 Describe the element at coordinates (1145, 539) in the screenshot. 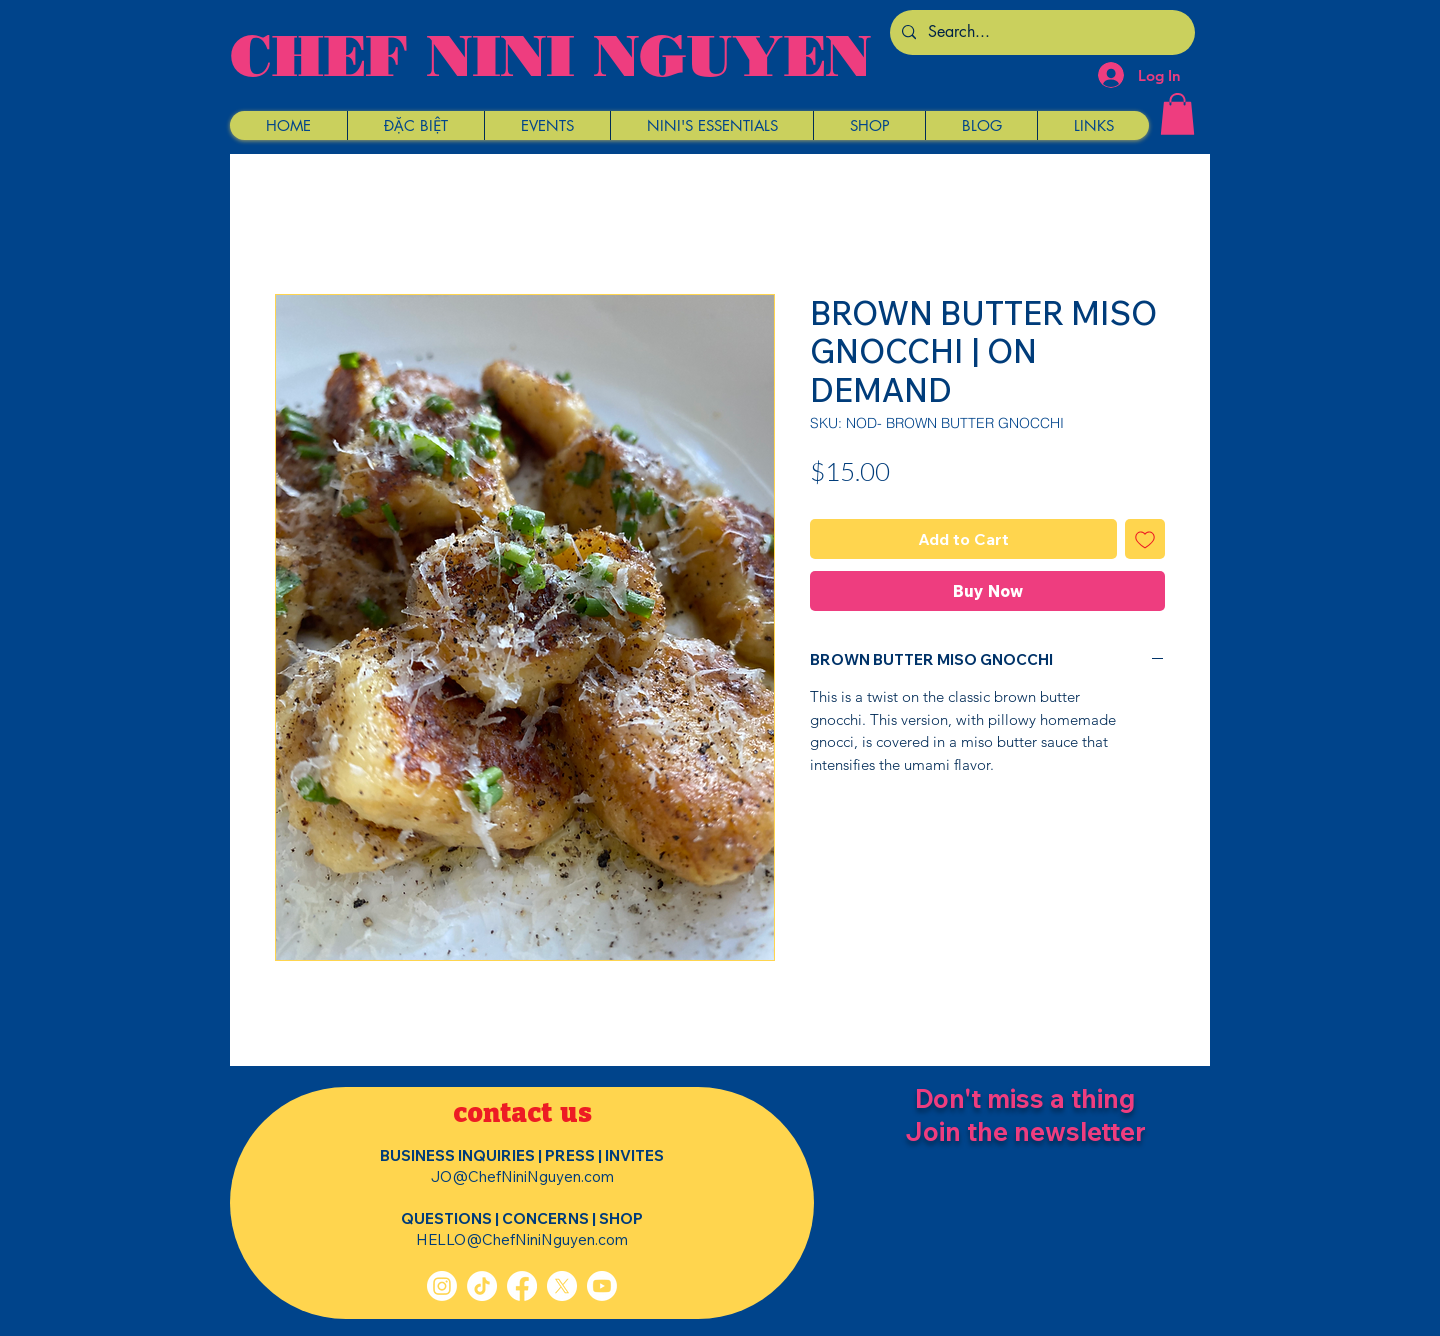

I see `[Add to Wishlist]` at that location.